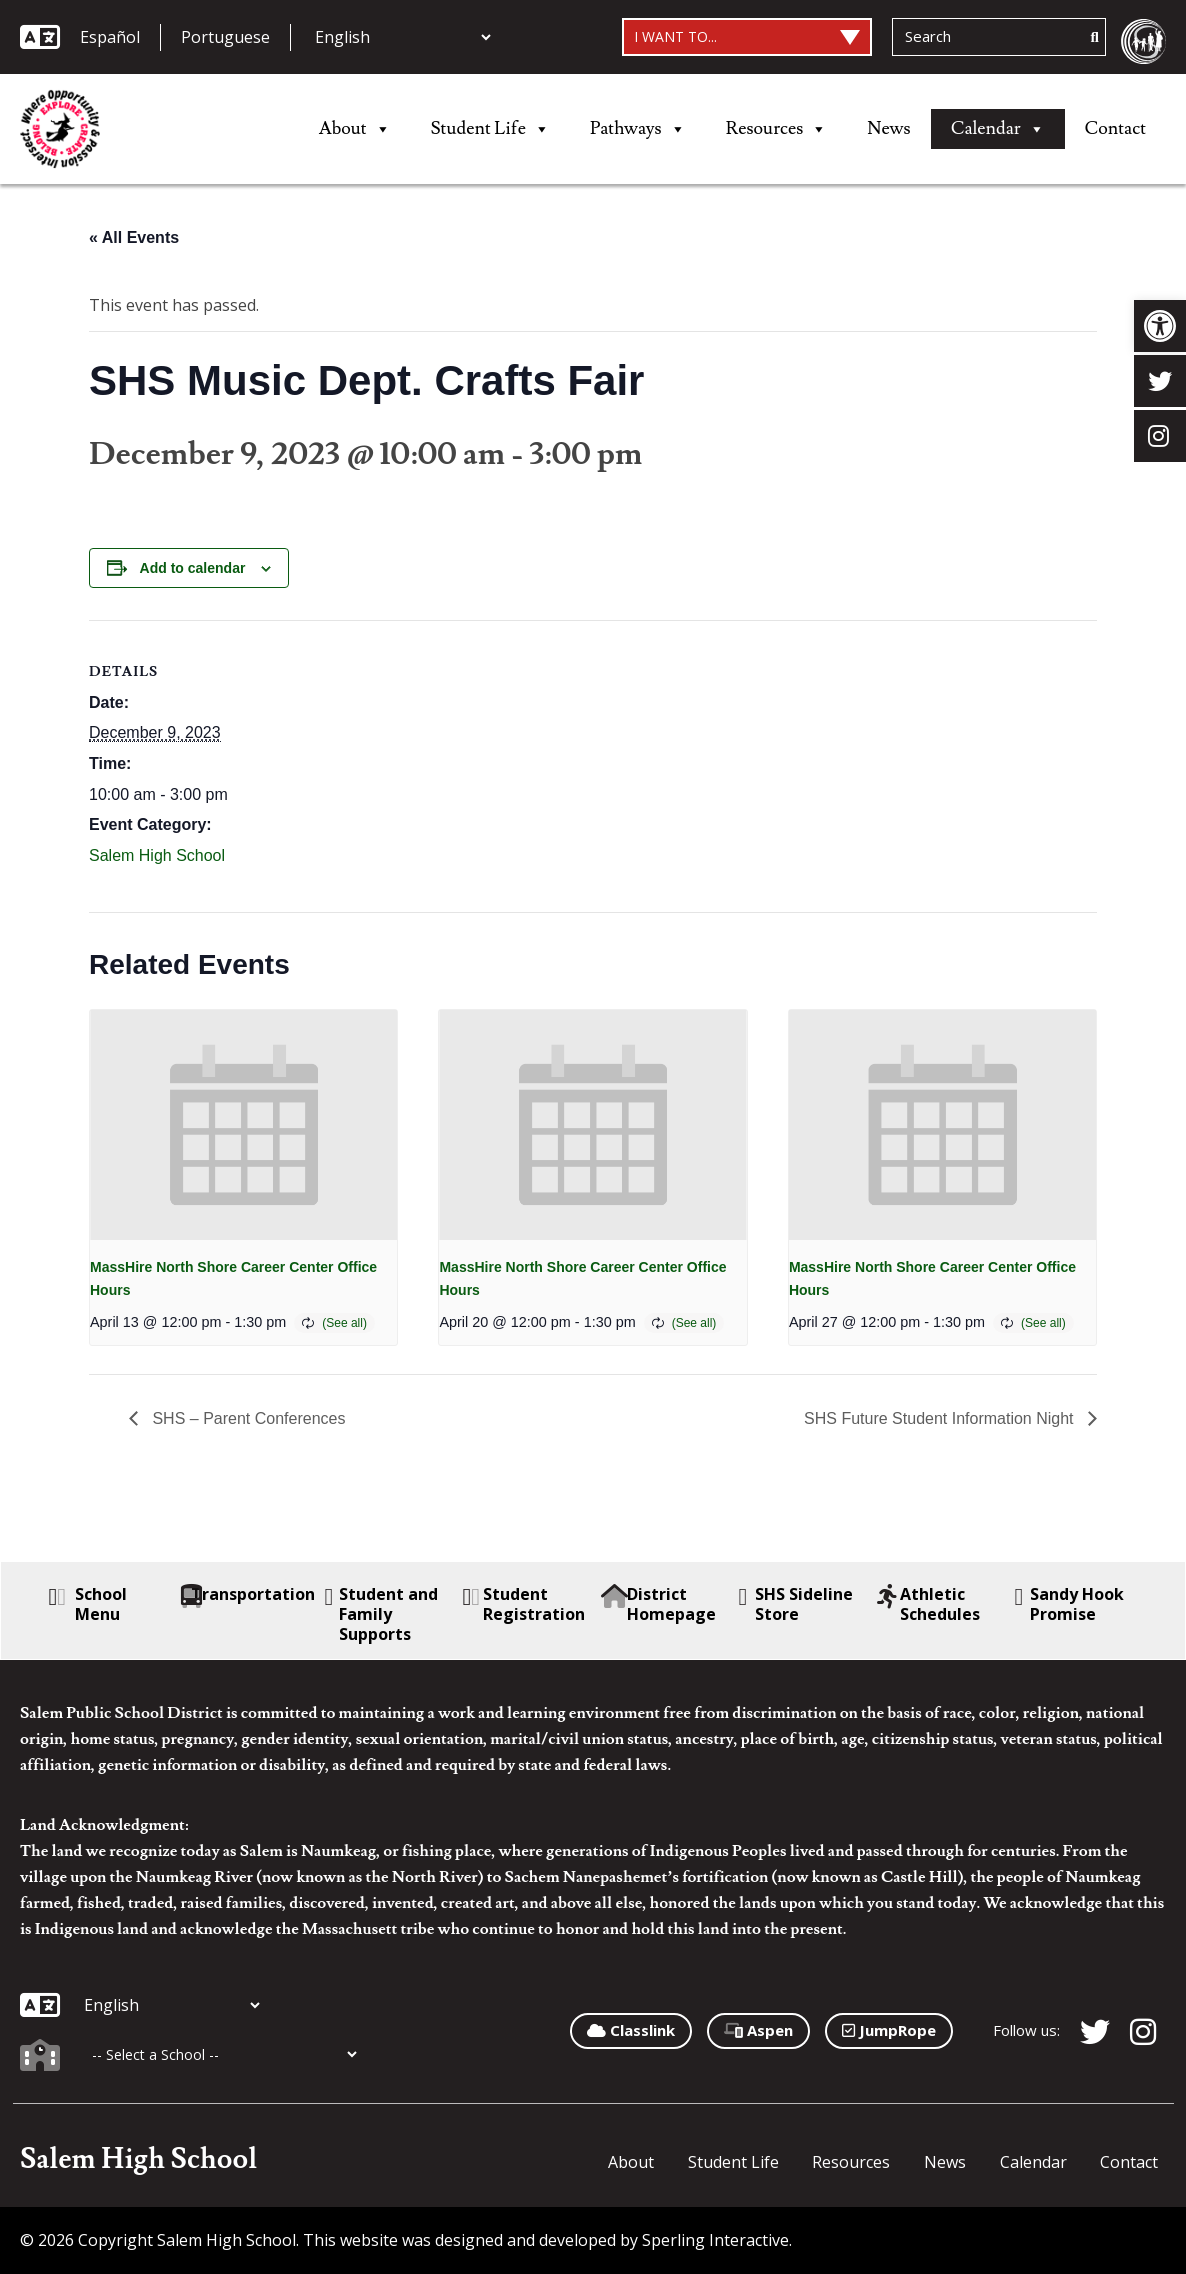  Describe the element at coordinates (193, 568) in the screenshot. I see `Add to calendar [View links to add events to your calendar]` at that location.